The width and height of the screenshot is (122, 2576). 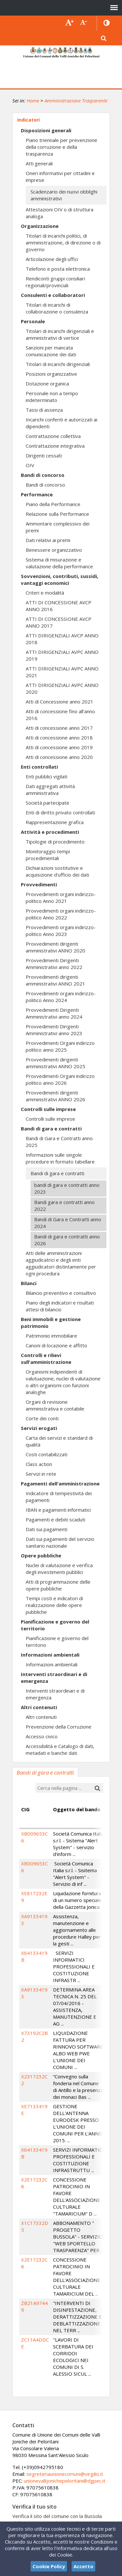 What do you see at coordinates (53, 504) in the screenshot?
I see `Piano della Performance` at bounding box center [53, 504].